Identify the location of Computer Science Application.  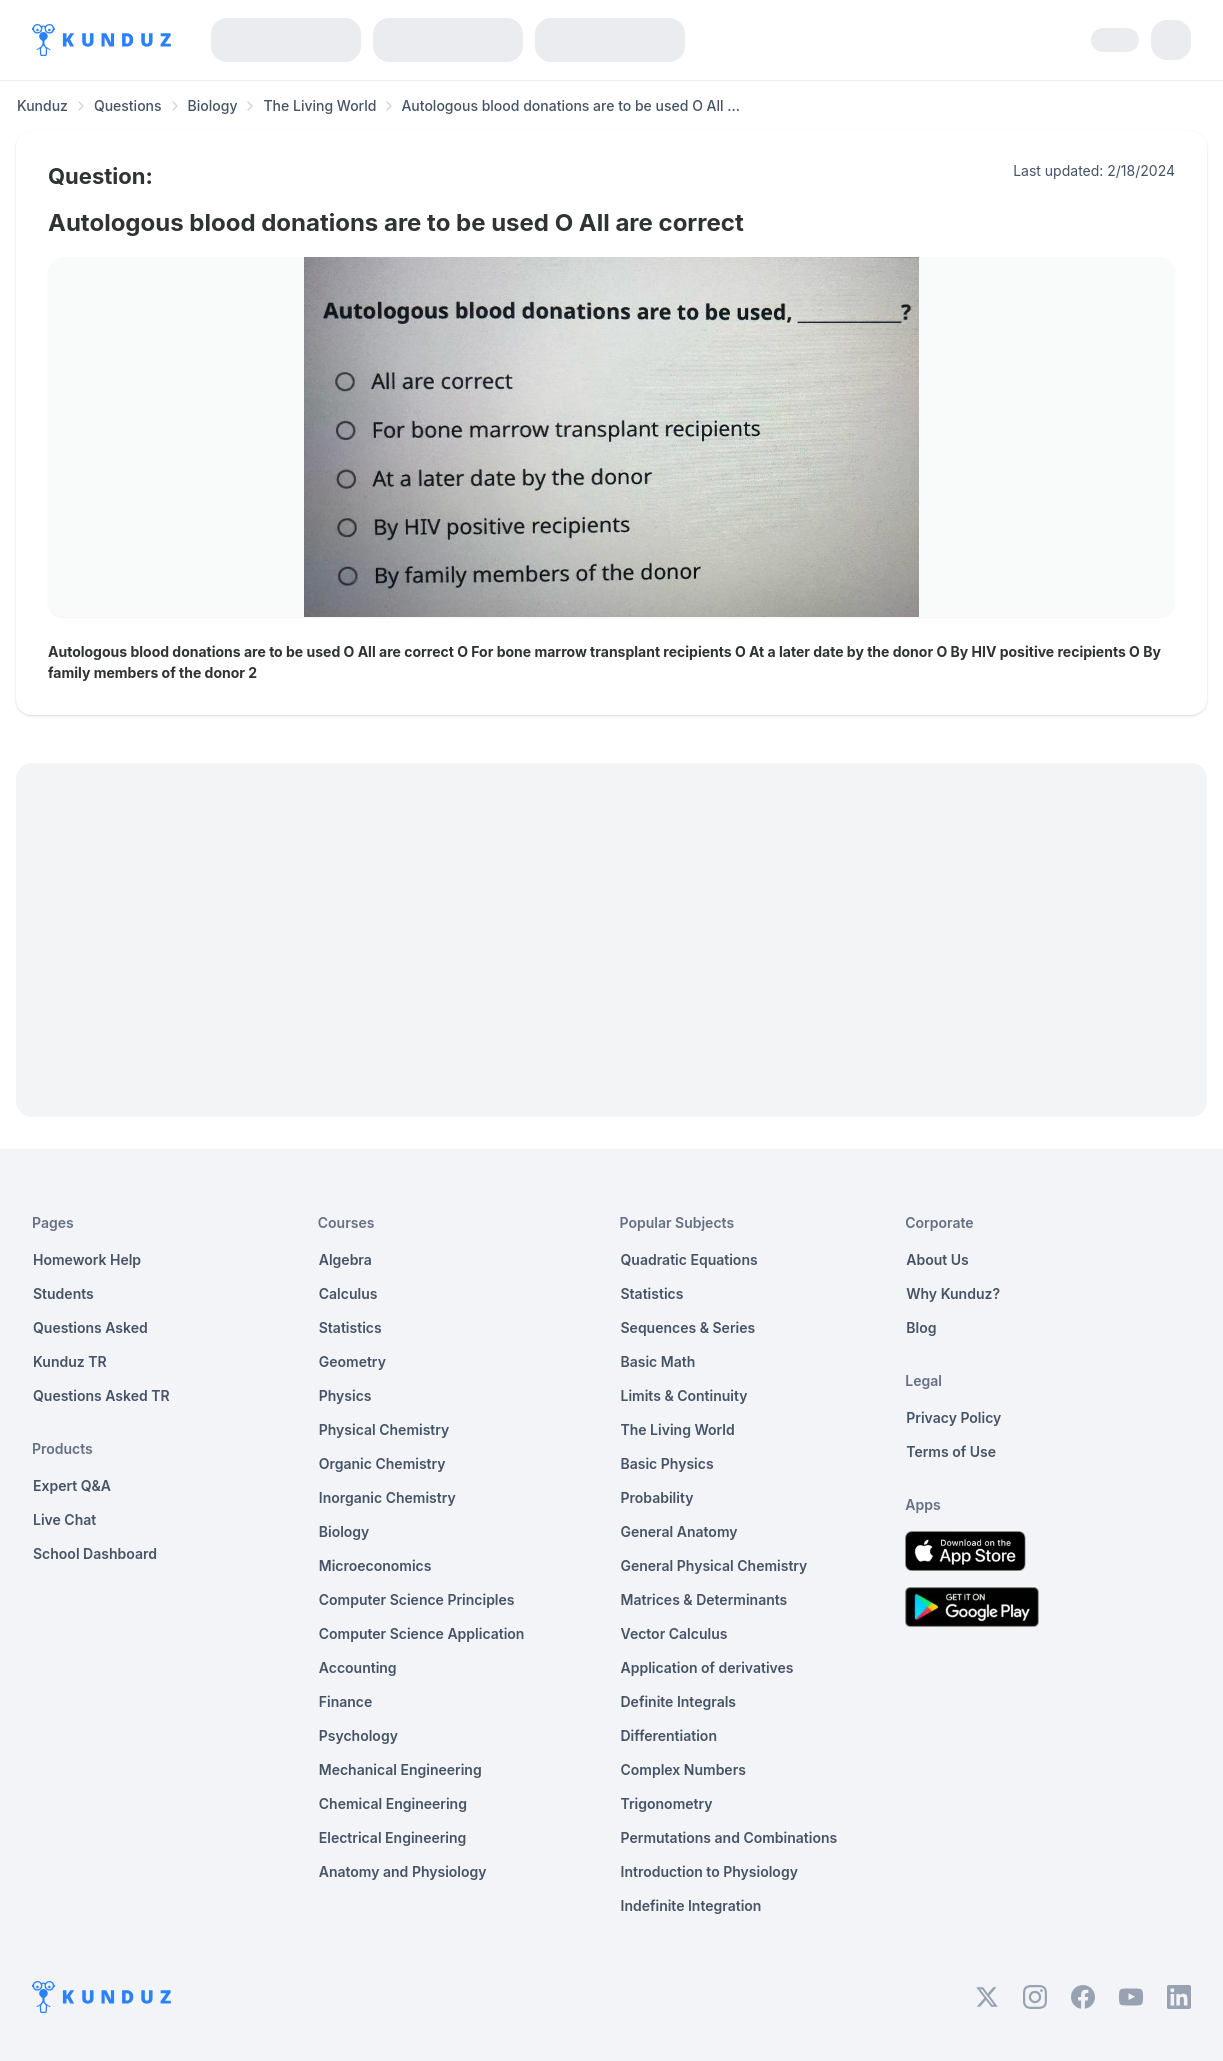
(422, 1633).